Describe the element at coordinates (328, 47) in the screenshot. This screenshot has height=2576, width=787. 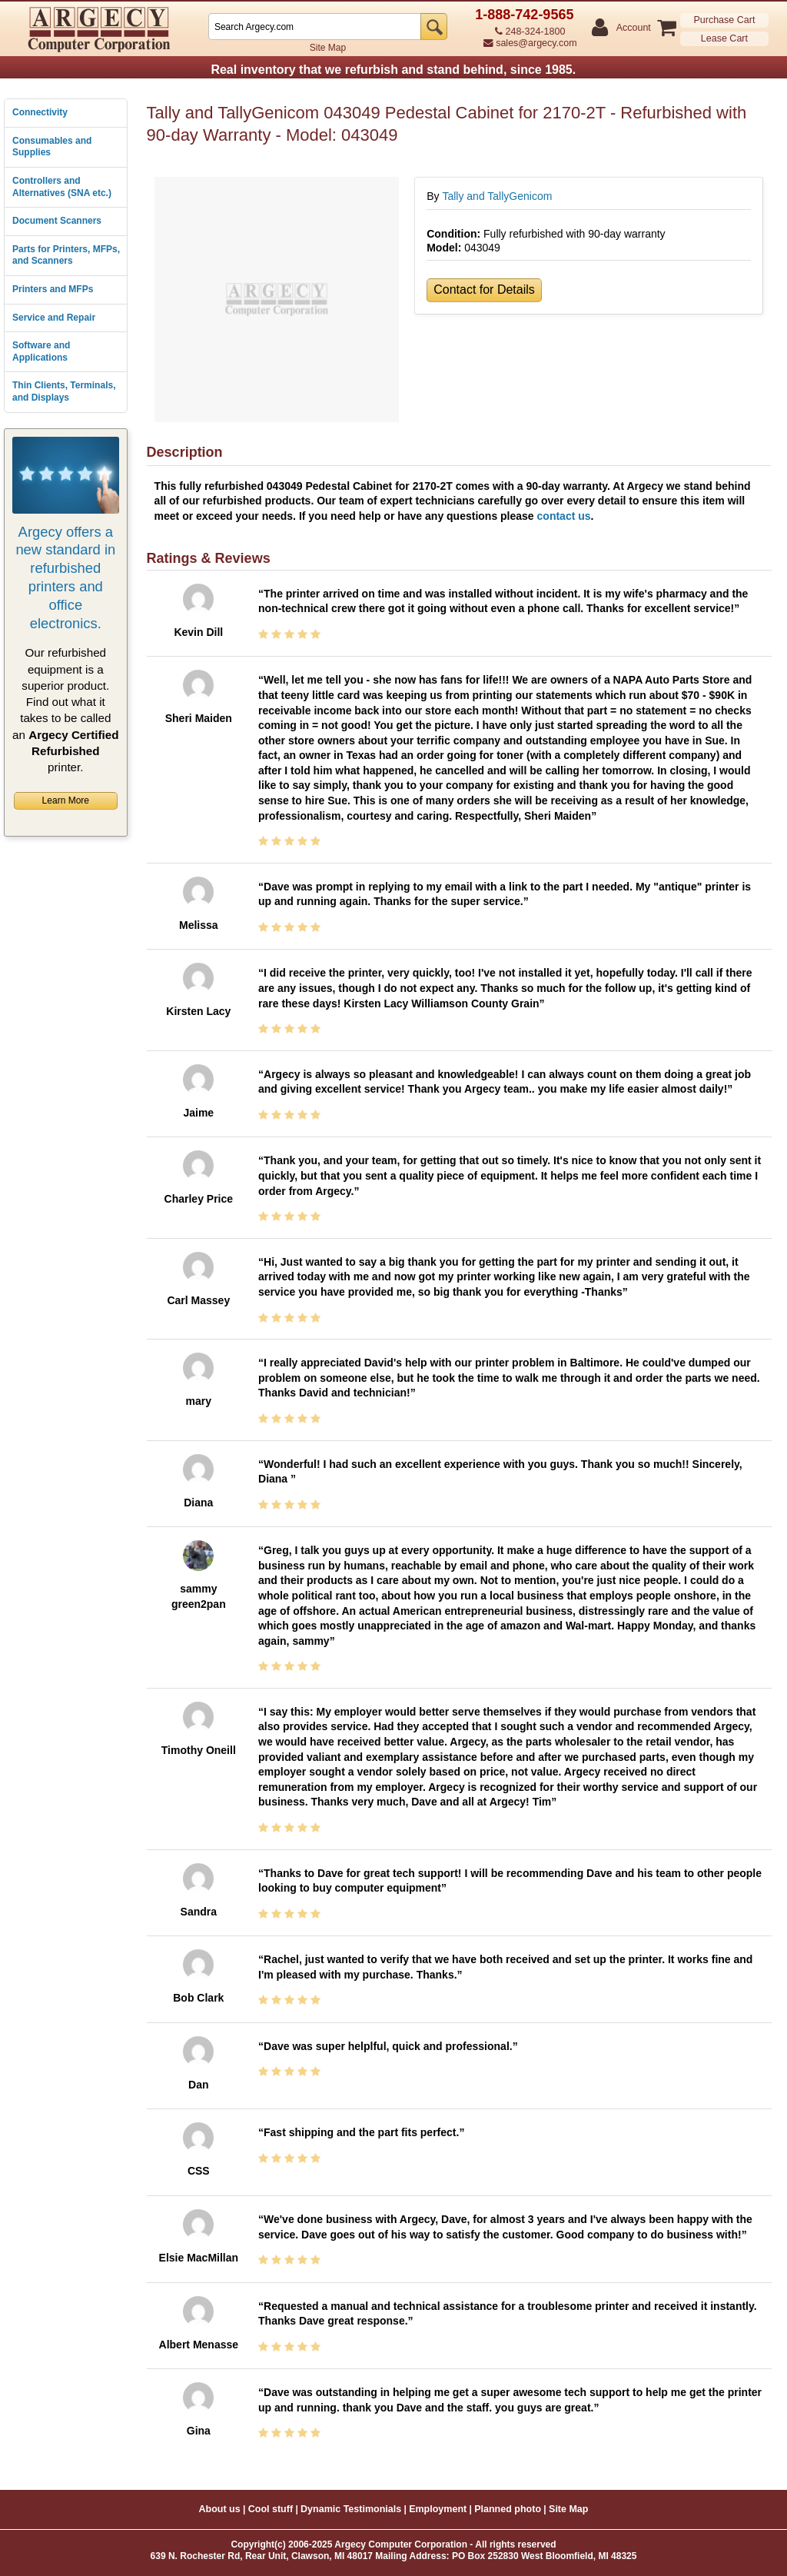
I see `Site Map` at that location.